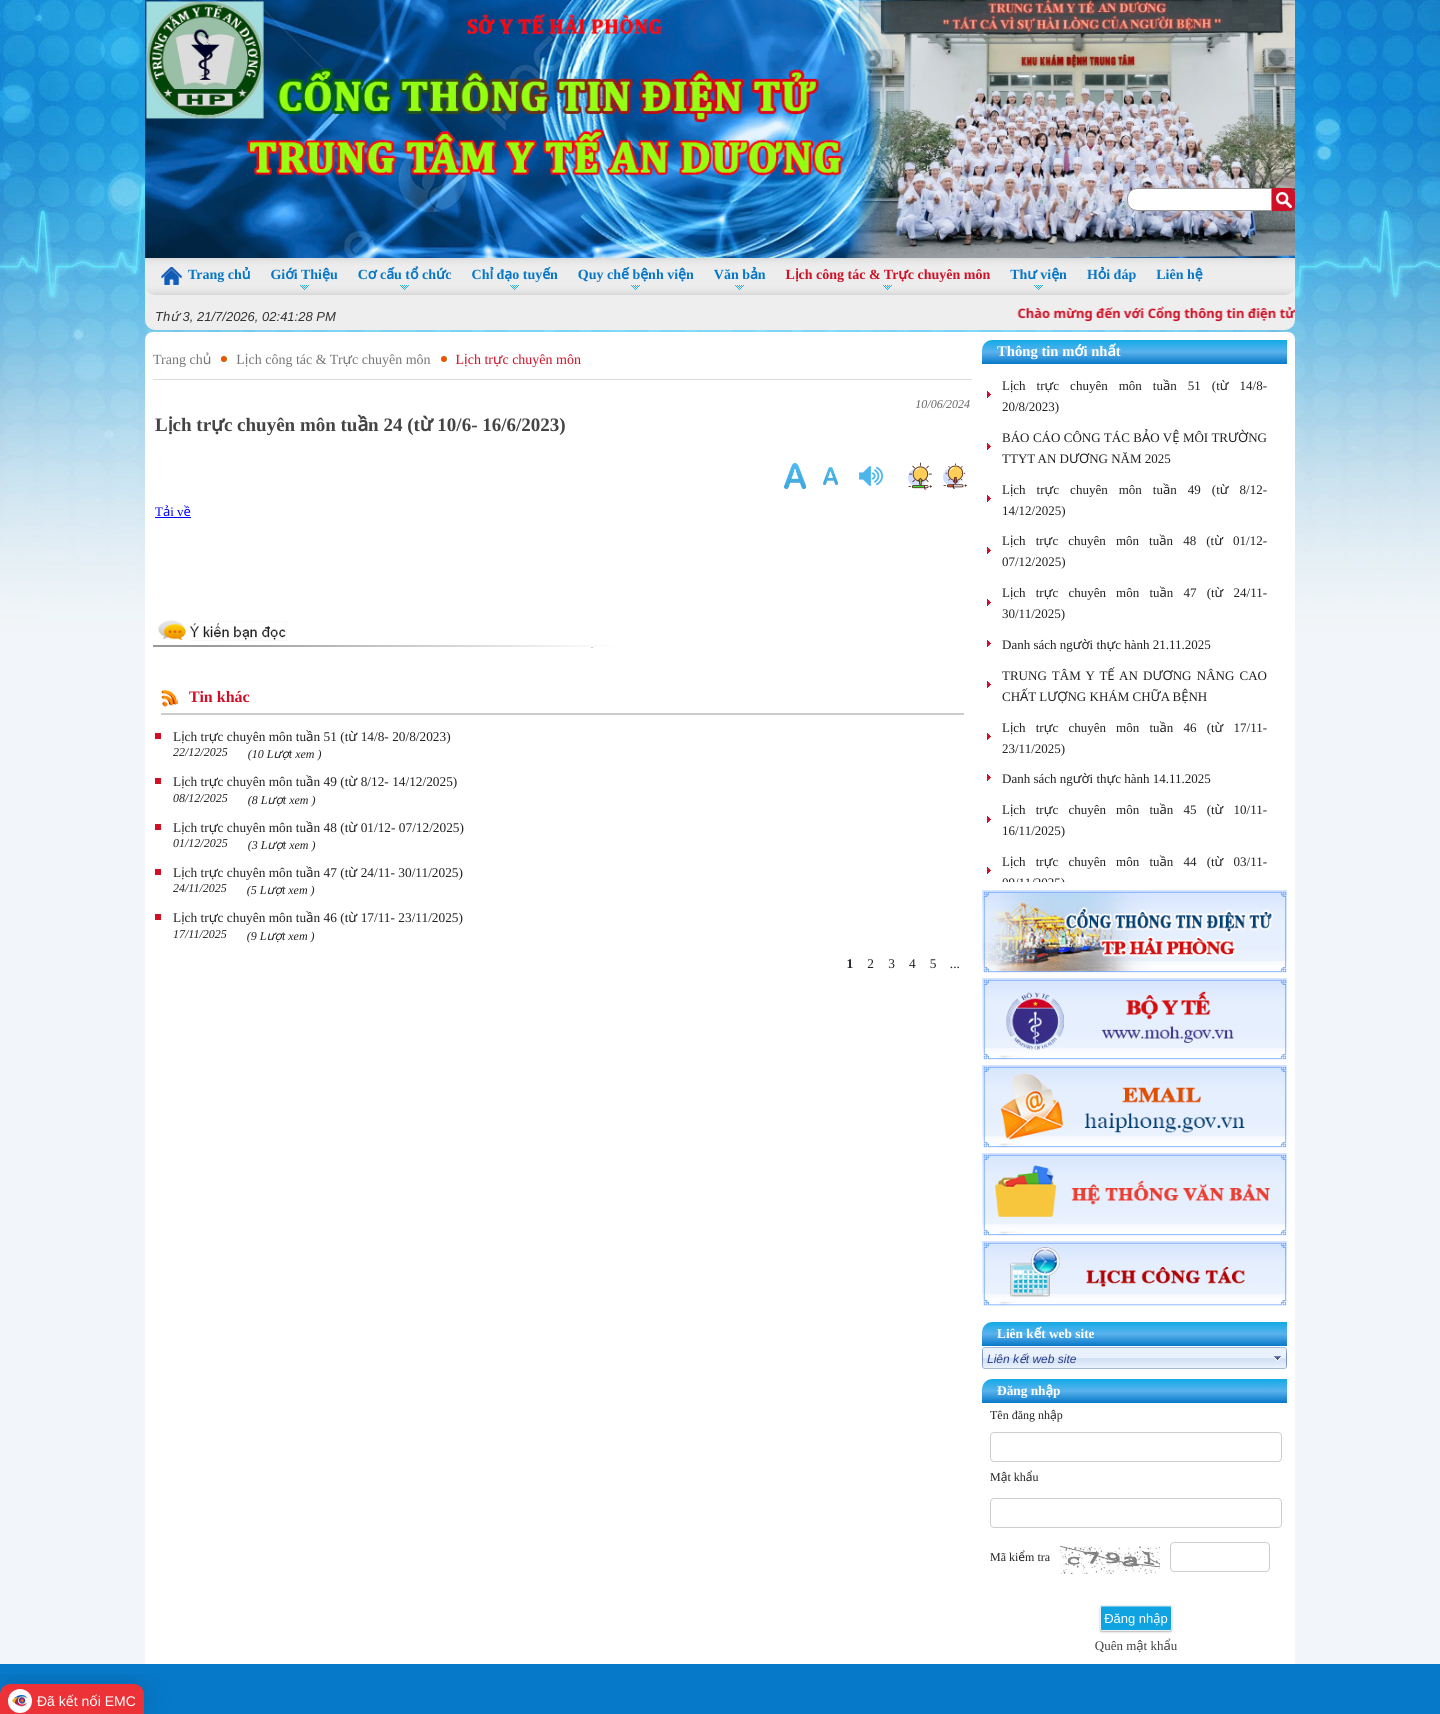 Image resolution: width=1440 pixels, height=1714 pixels. What do you see at coordinates (1278, 1358) in the screenshot?
I see `select` at bounding box center [1278, 1358].